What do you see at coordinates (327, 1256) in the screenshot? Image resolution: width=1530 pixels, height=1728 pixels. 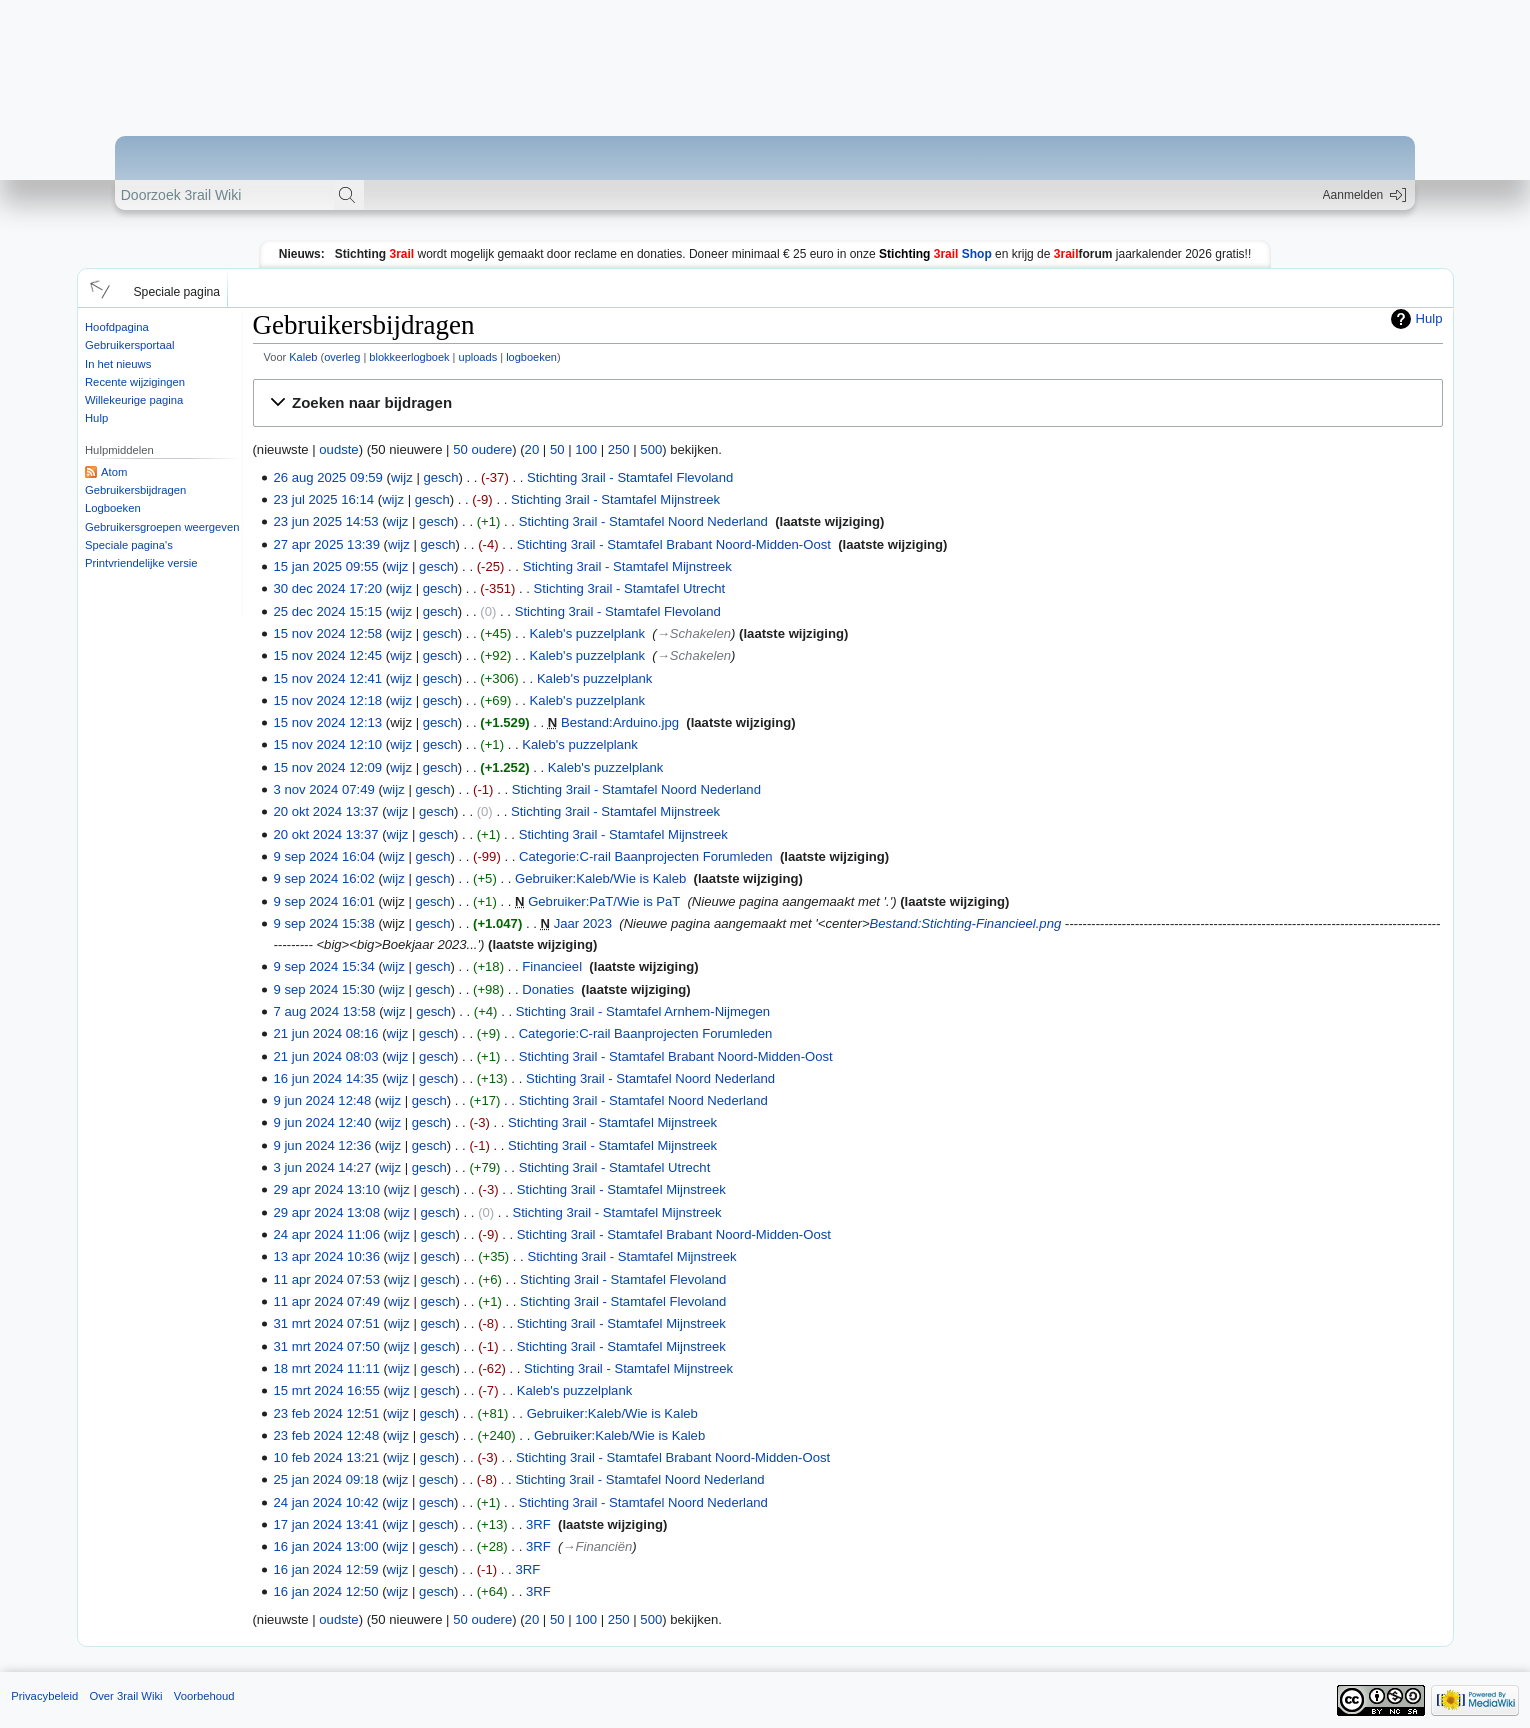 I see `13 apr 2024 10:36` at bounding box center [327, 1256].